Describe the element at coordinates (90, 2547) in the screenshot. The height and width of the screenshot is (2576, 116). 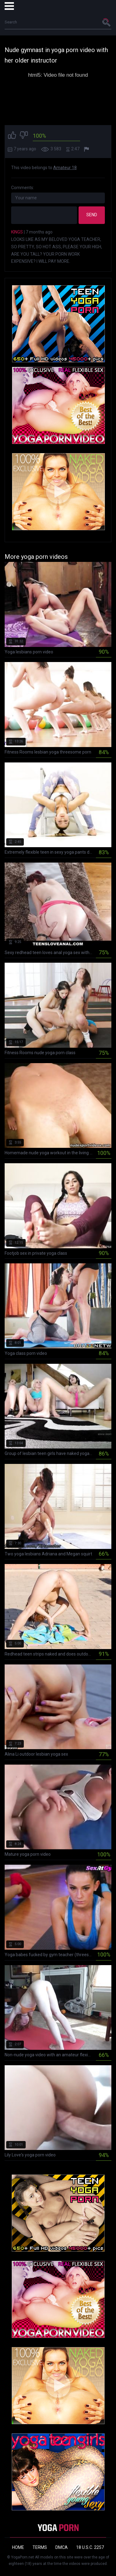
I see `18 U.S.C. 2257` at that location.